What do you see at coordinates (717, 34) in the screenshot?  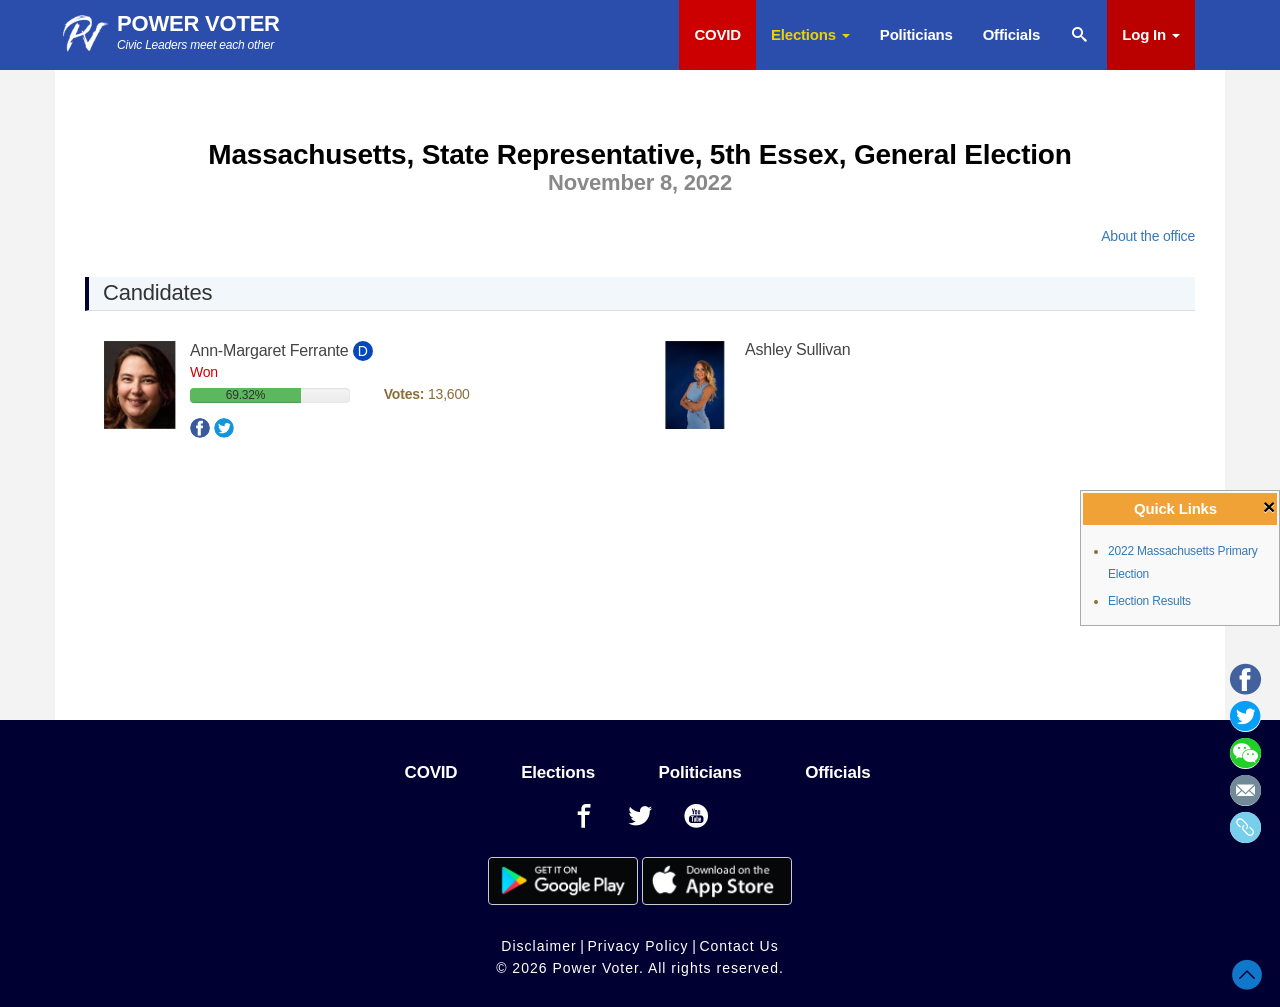 I see `COVID` at bounding box center [717, 34].